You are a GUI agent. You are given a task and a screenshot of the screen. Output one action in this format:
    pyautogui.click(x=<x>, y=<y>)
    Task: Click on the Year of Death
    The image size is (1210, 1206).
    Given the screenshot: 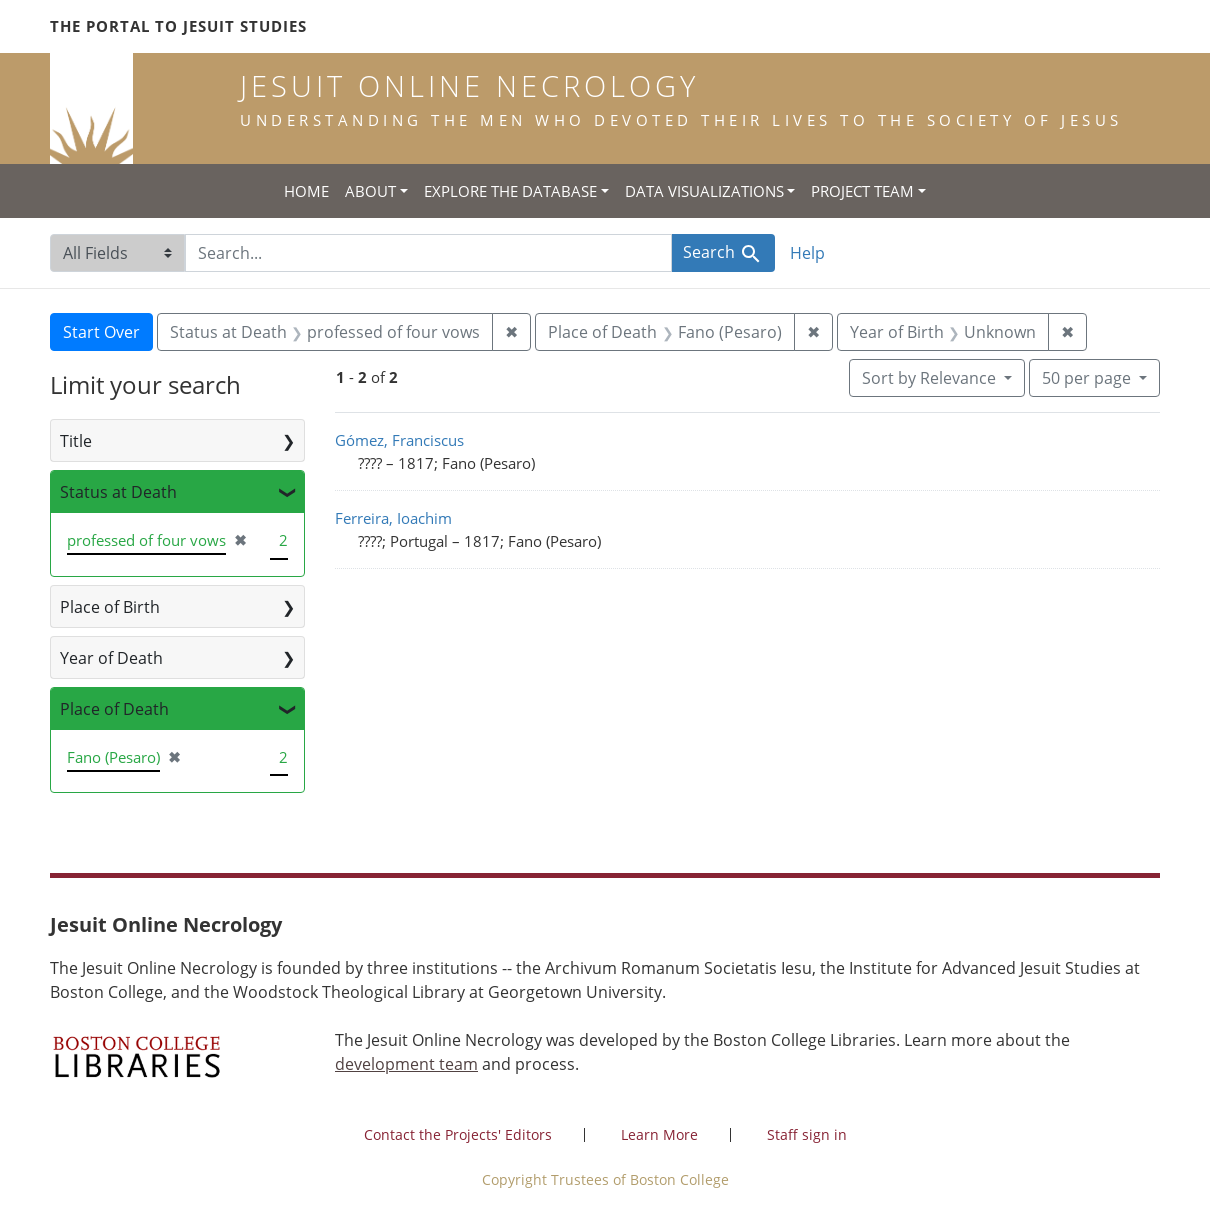 What is the action you would take?
    pyautogui.click(x=111, y=658)
    